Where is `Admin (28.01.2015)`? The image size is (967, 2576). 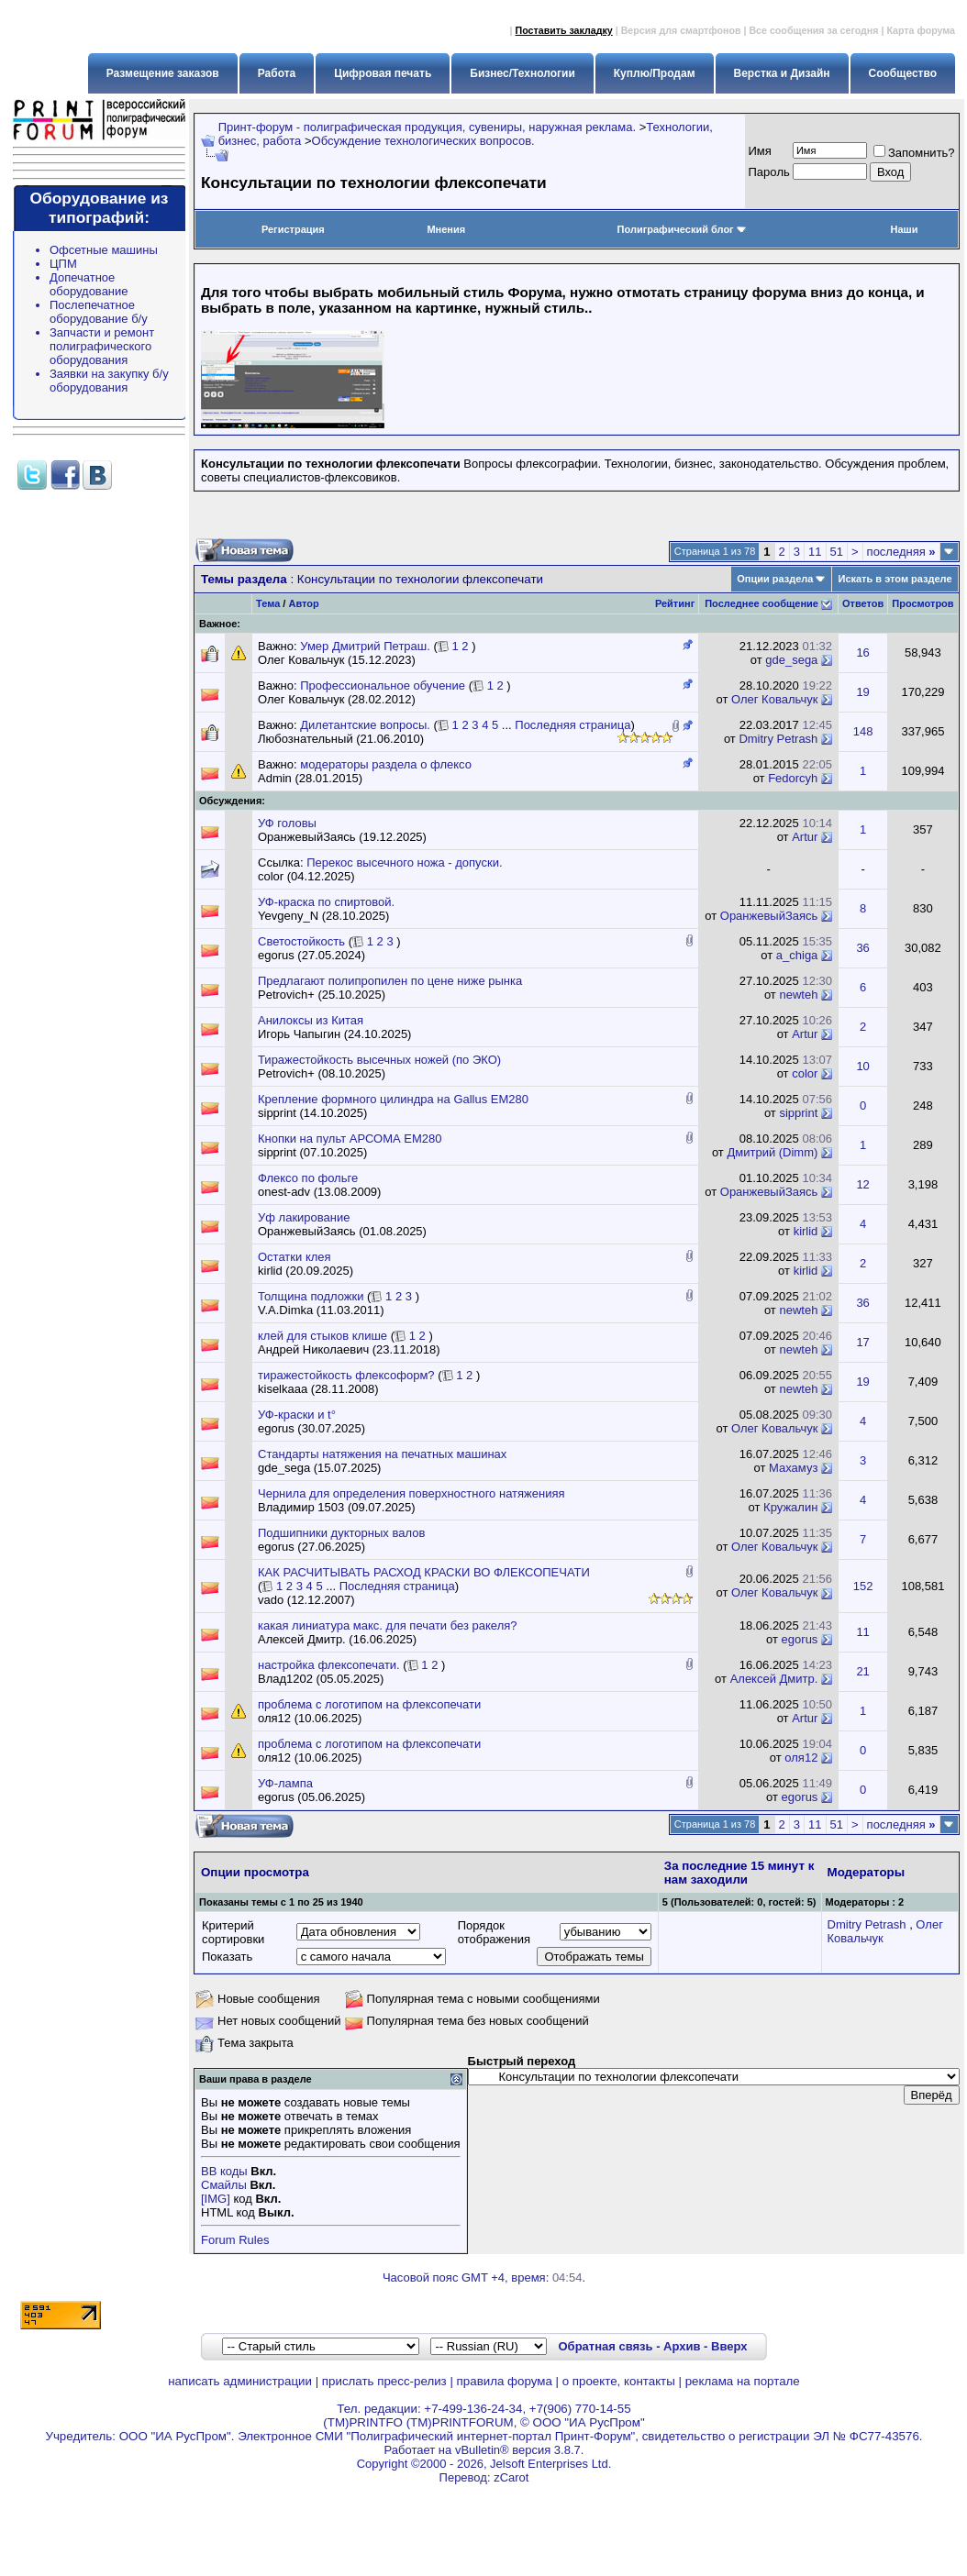 Admin (28.01.2015) is located at coordinates (310, 778).